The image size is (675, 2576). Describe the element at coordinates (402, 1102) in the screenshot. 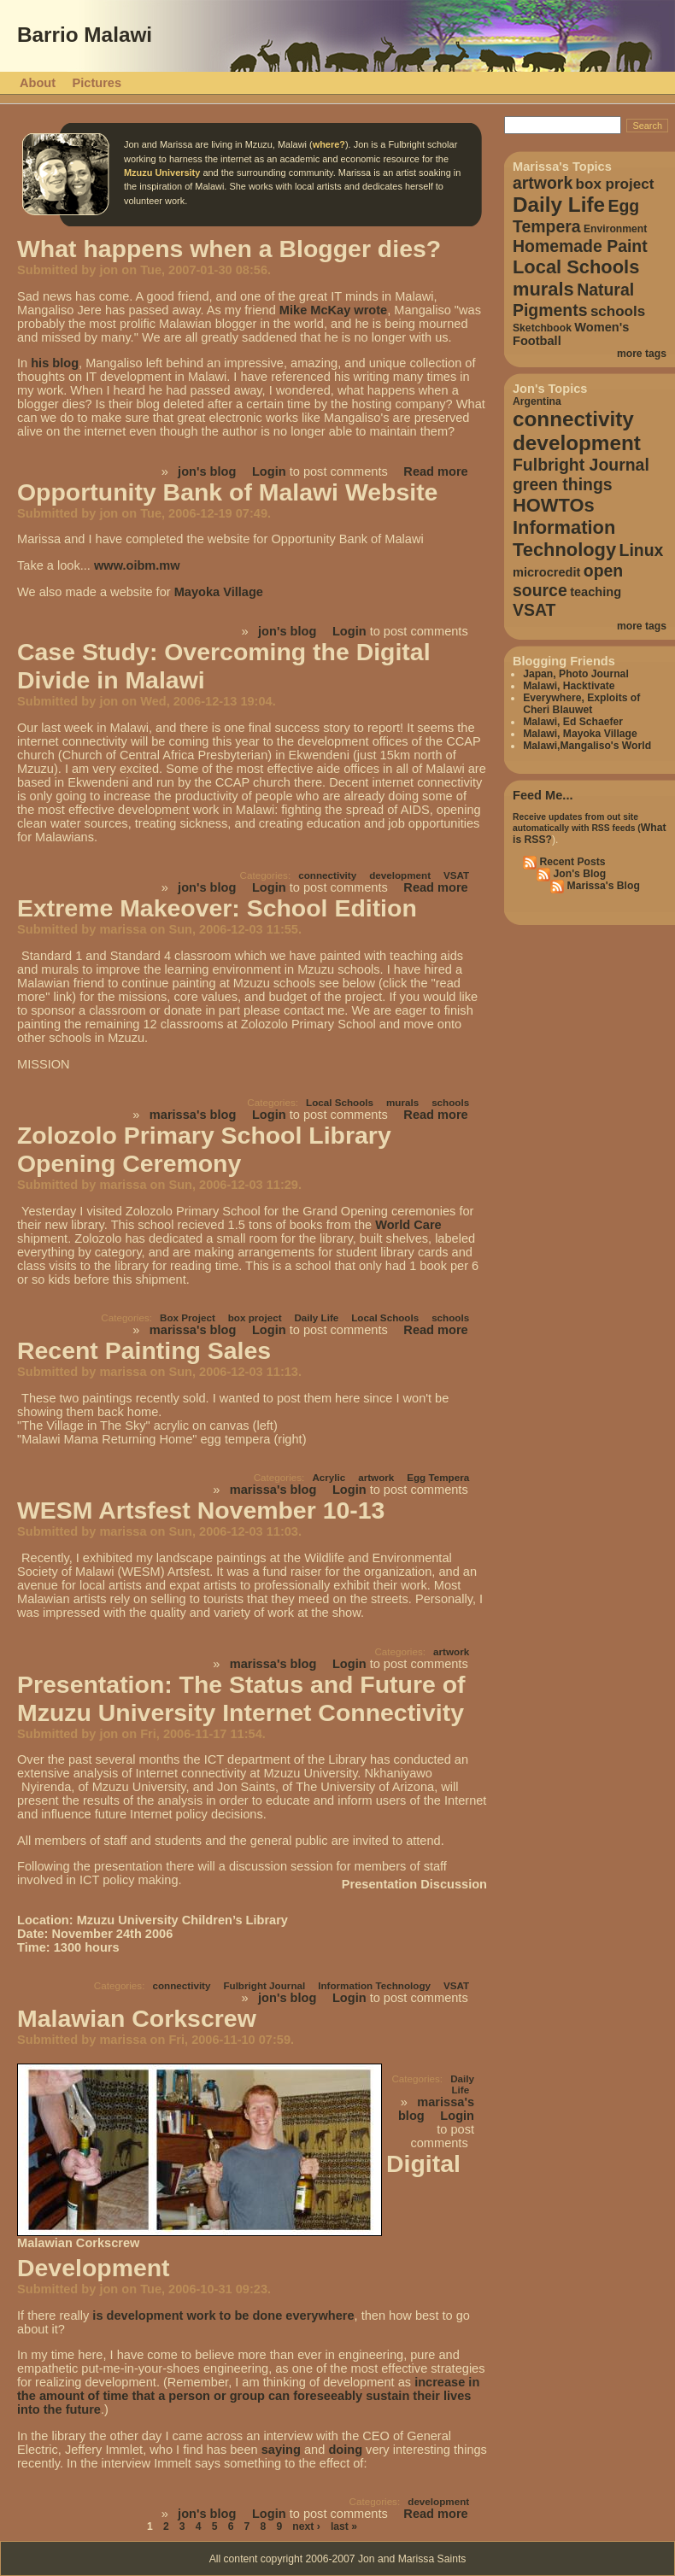

I see `murals` at that location.